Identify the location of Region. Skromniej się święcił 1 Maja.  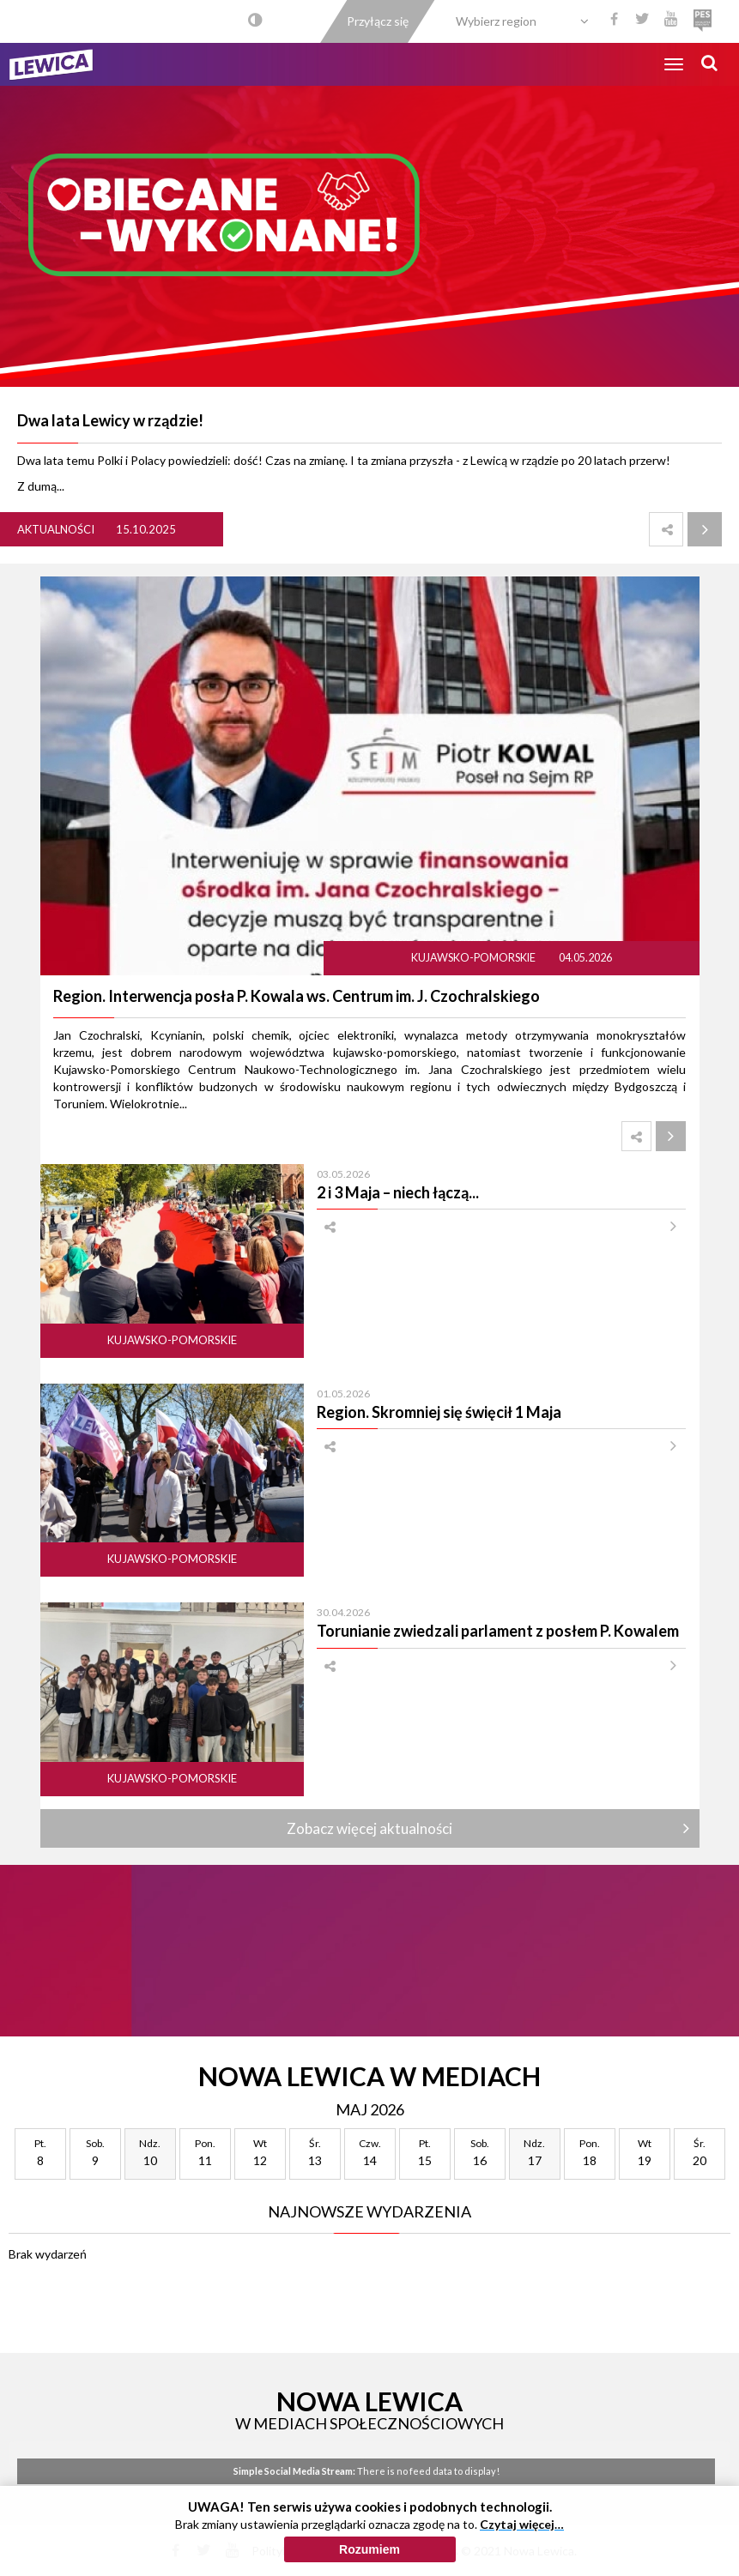
(439, 1412).